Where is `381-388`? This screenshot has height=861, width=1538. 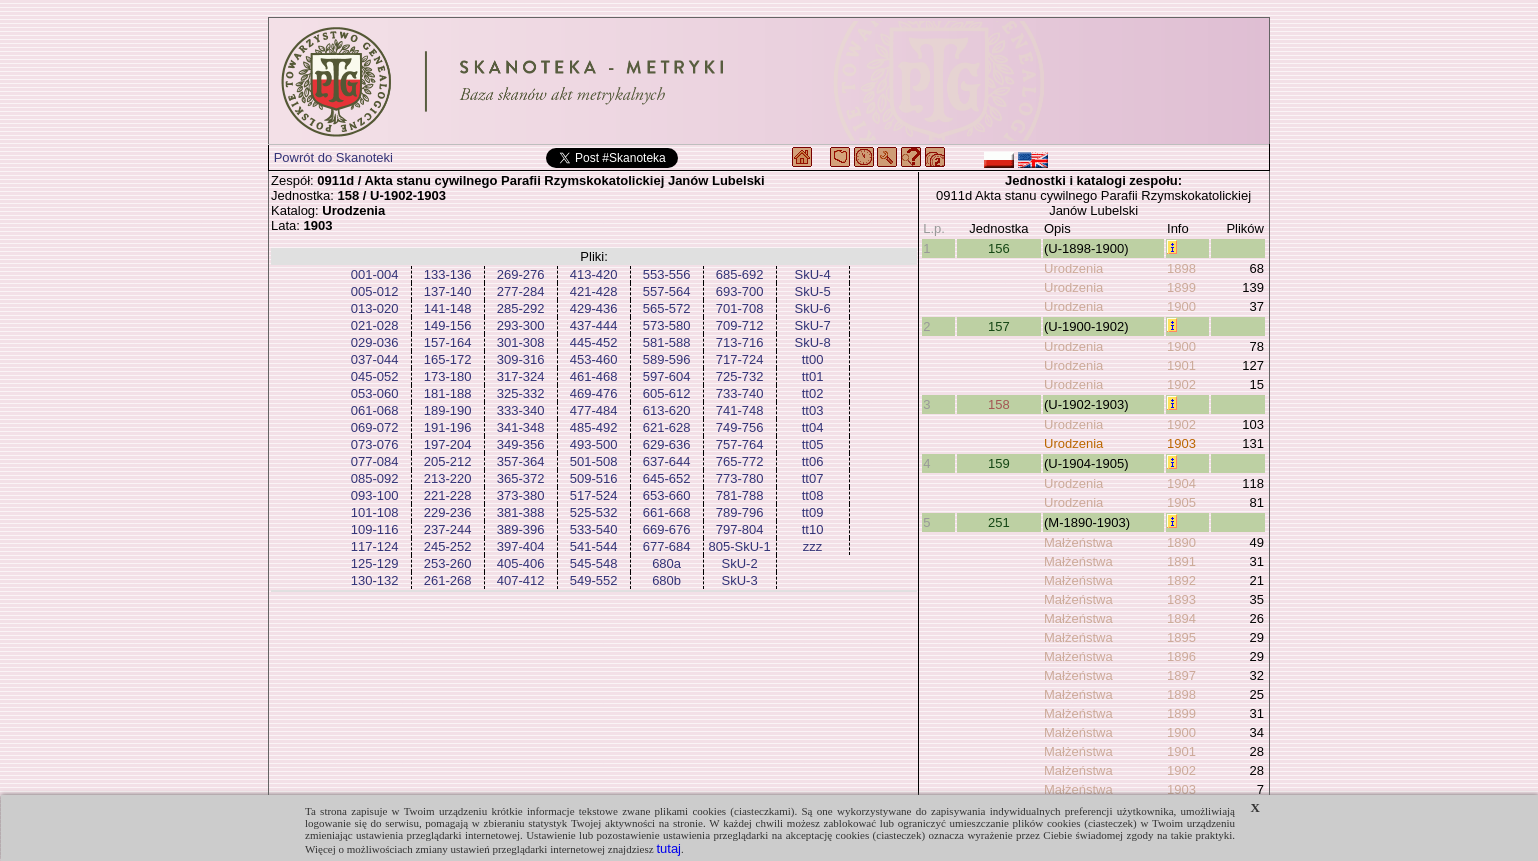
381-388 is located at coordinates (521, 512).